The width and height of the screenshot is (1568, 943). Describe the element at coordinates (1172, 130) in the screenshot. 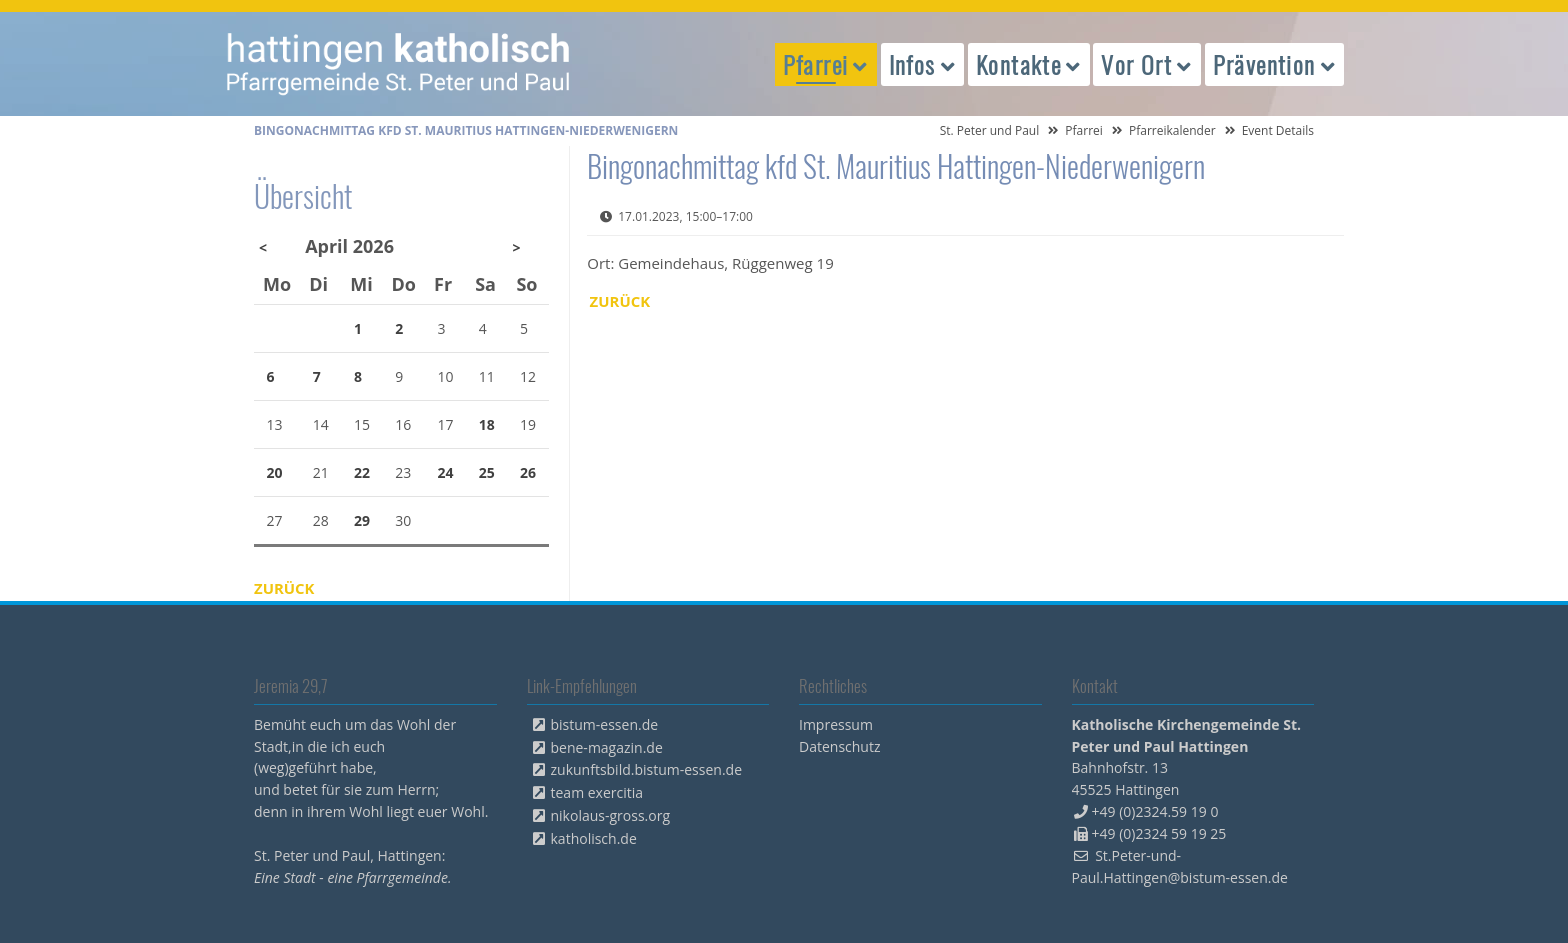

I see `Pfarreikalender` at that location.